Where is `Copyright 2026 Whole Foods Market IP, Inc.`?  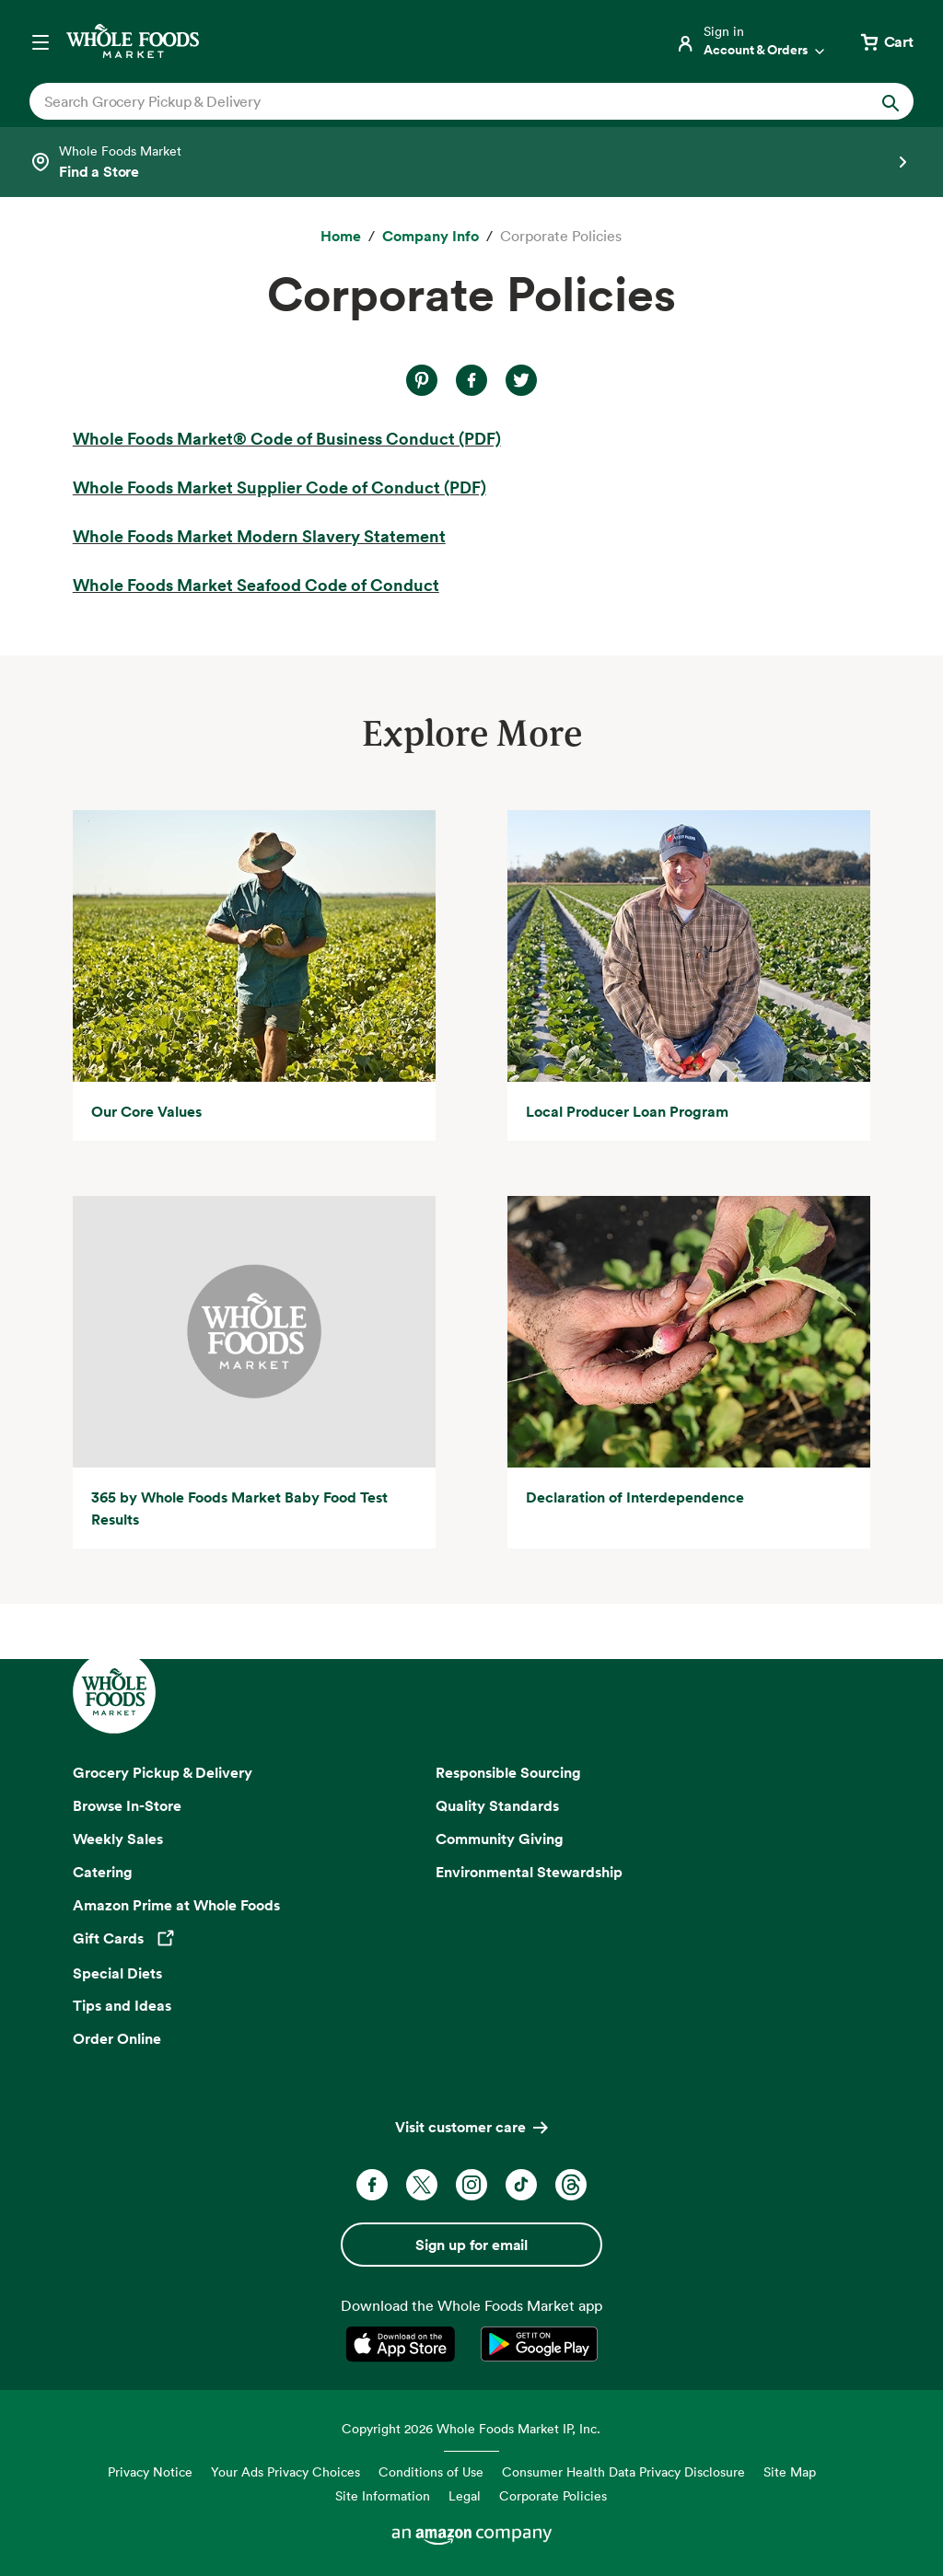
Copyright 2026 Whole Foods Market IP, Inc. is located at coordinates (471, 2428).